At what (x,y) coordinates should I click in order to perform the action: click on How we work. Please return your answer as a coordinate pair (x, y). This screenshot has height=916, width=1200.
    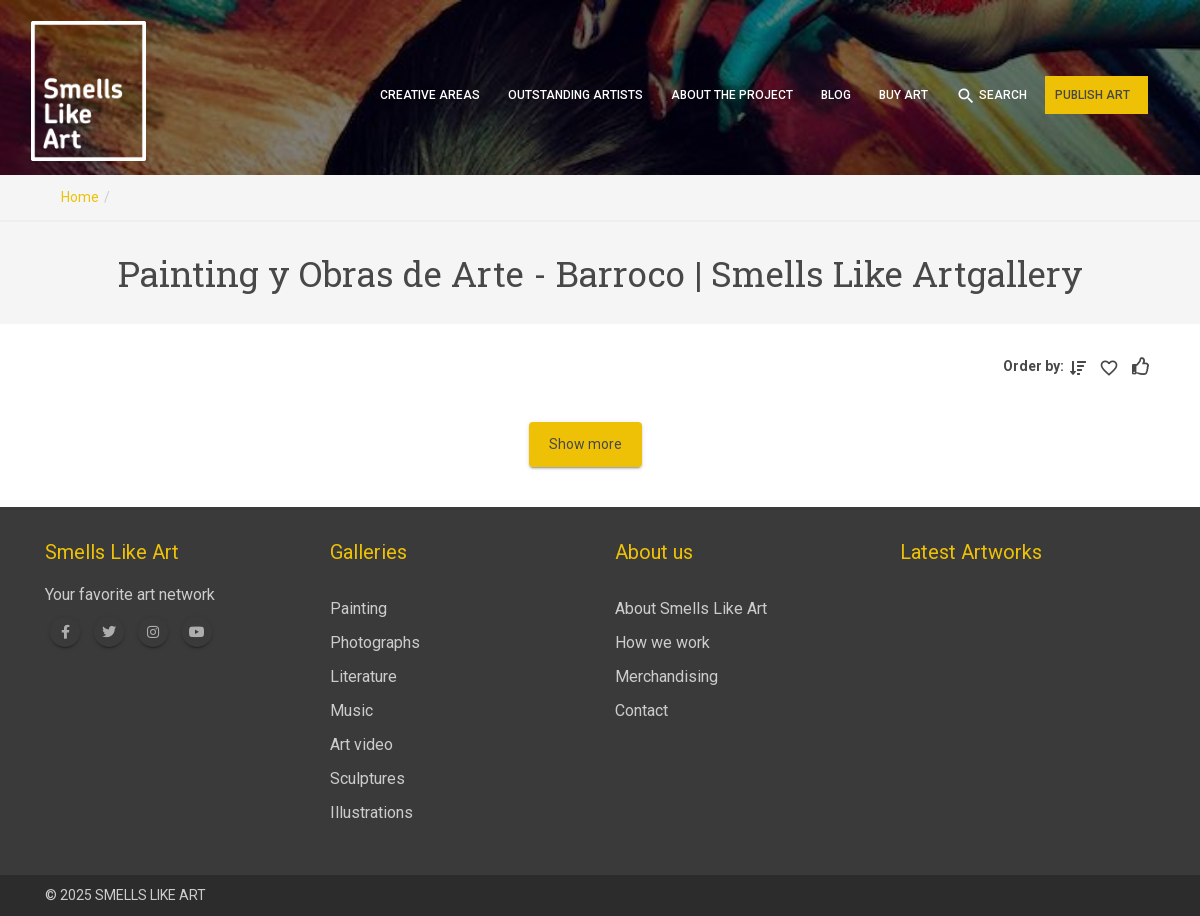
    Looking at the image, I should click on (662, 642).